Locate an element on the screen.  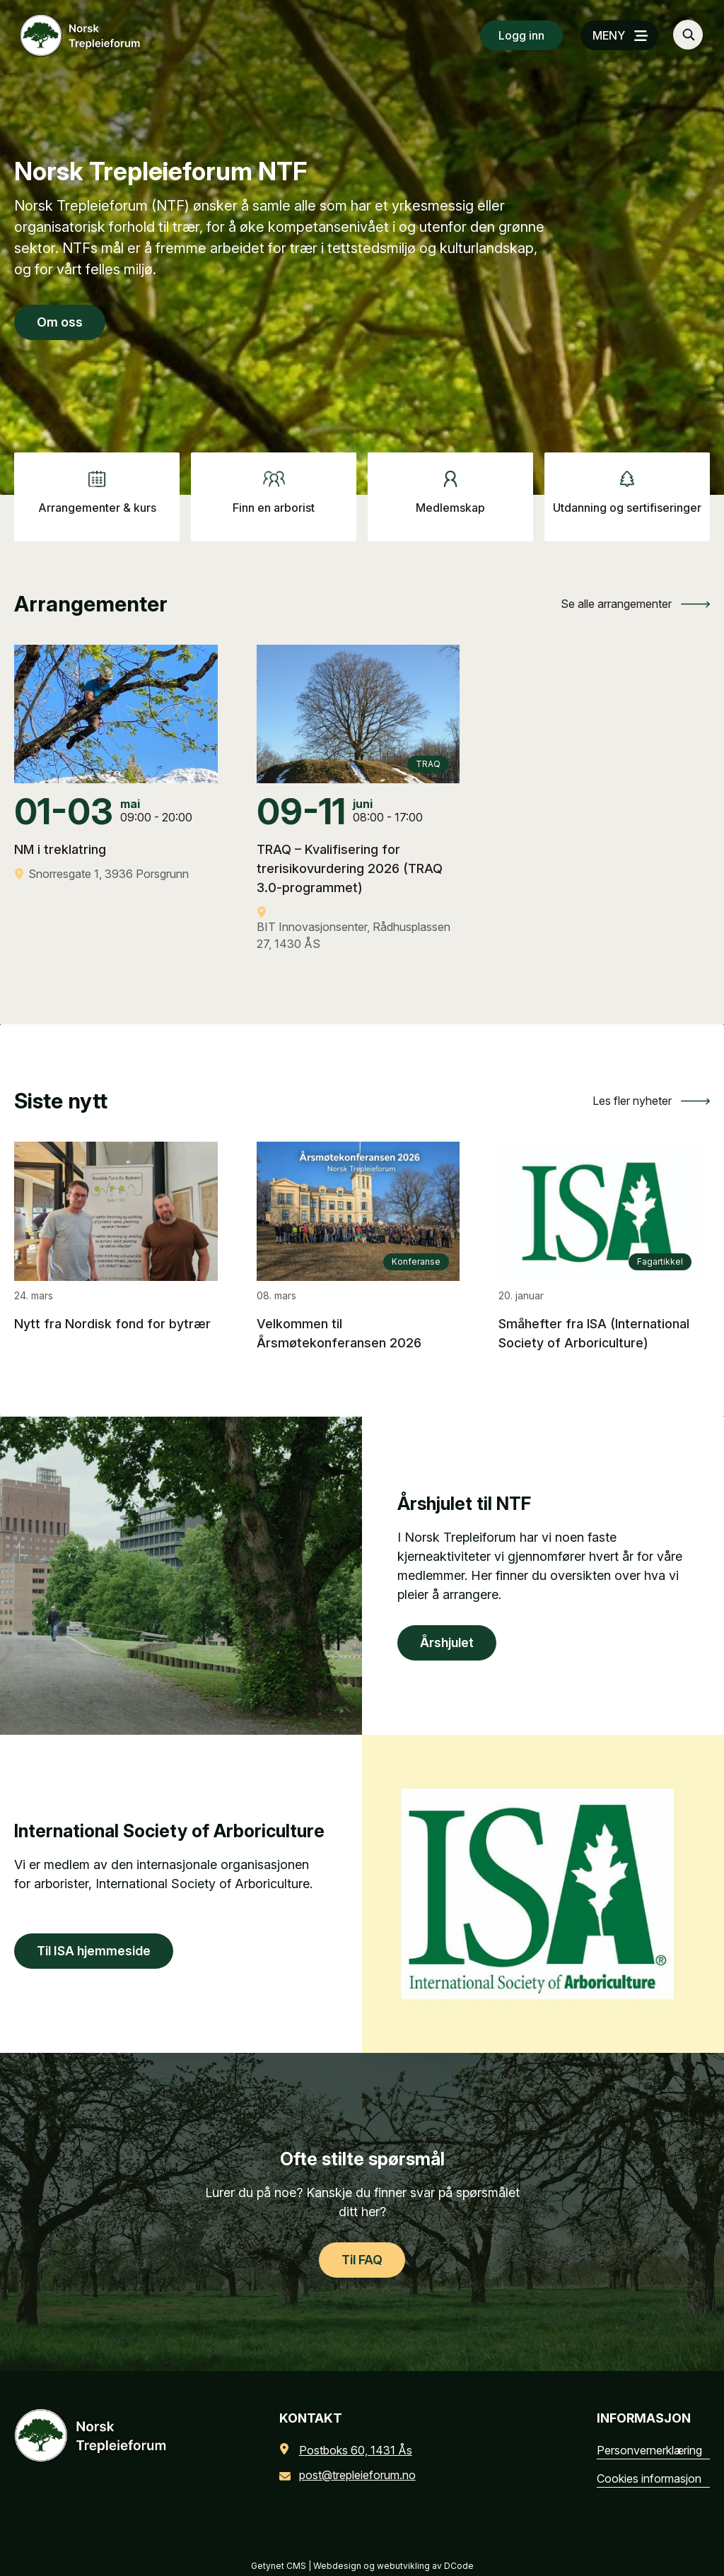
Logg inn is located at coordinates (521, 35).